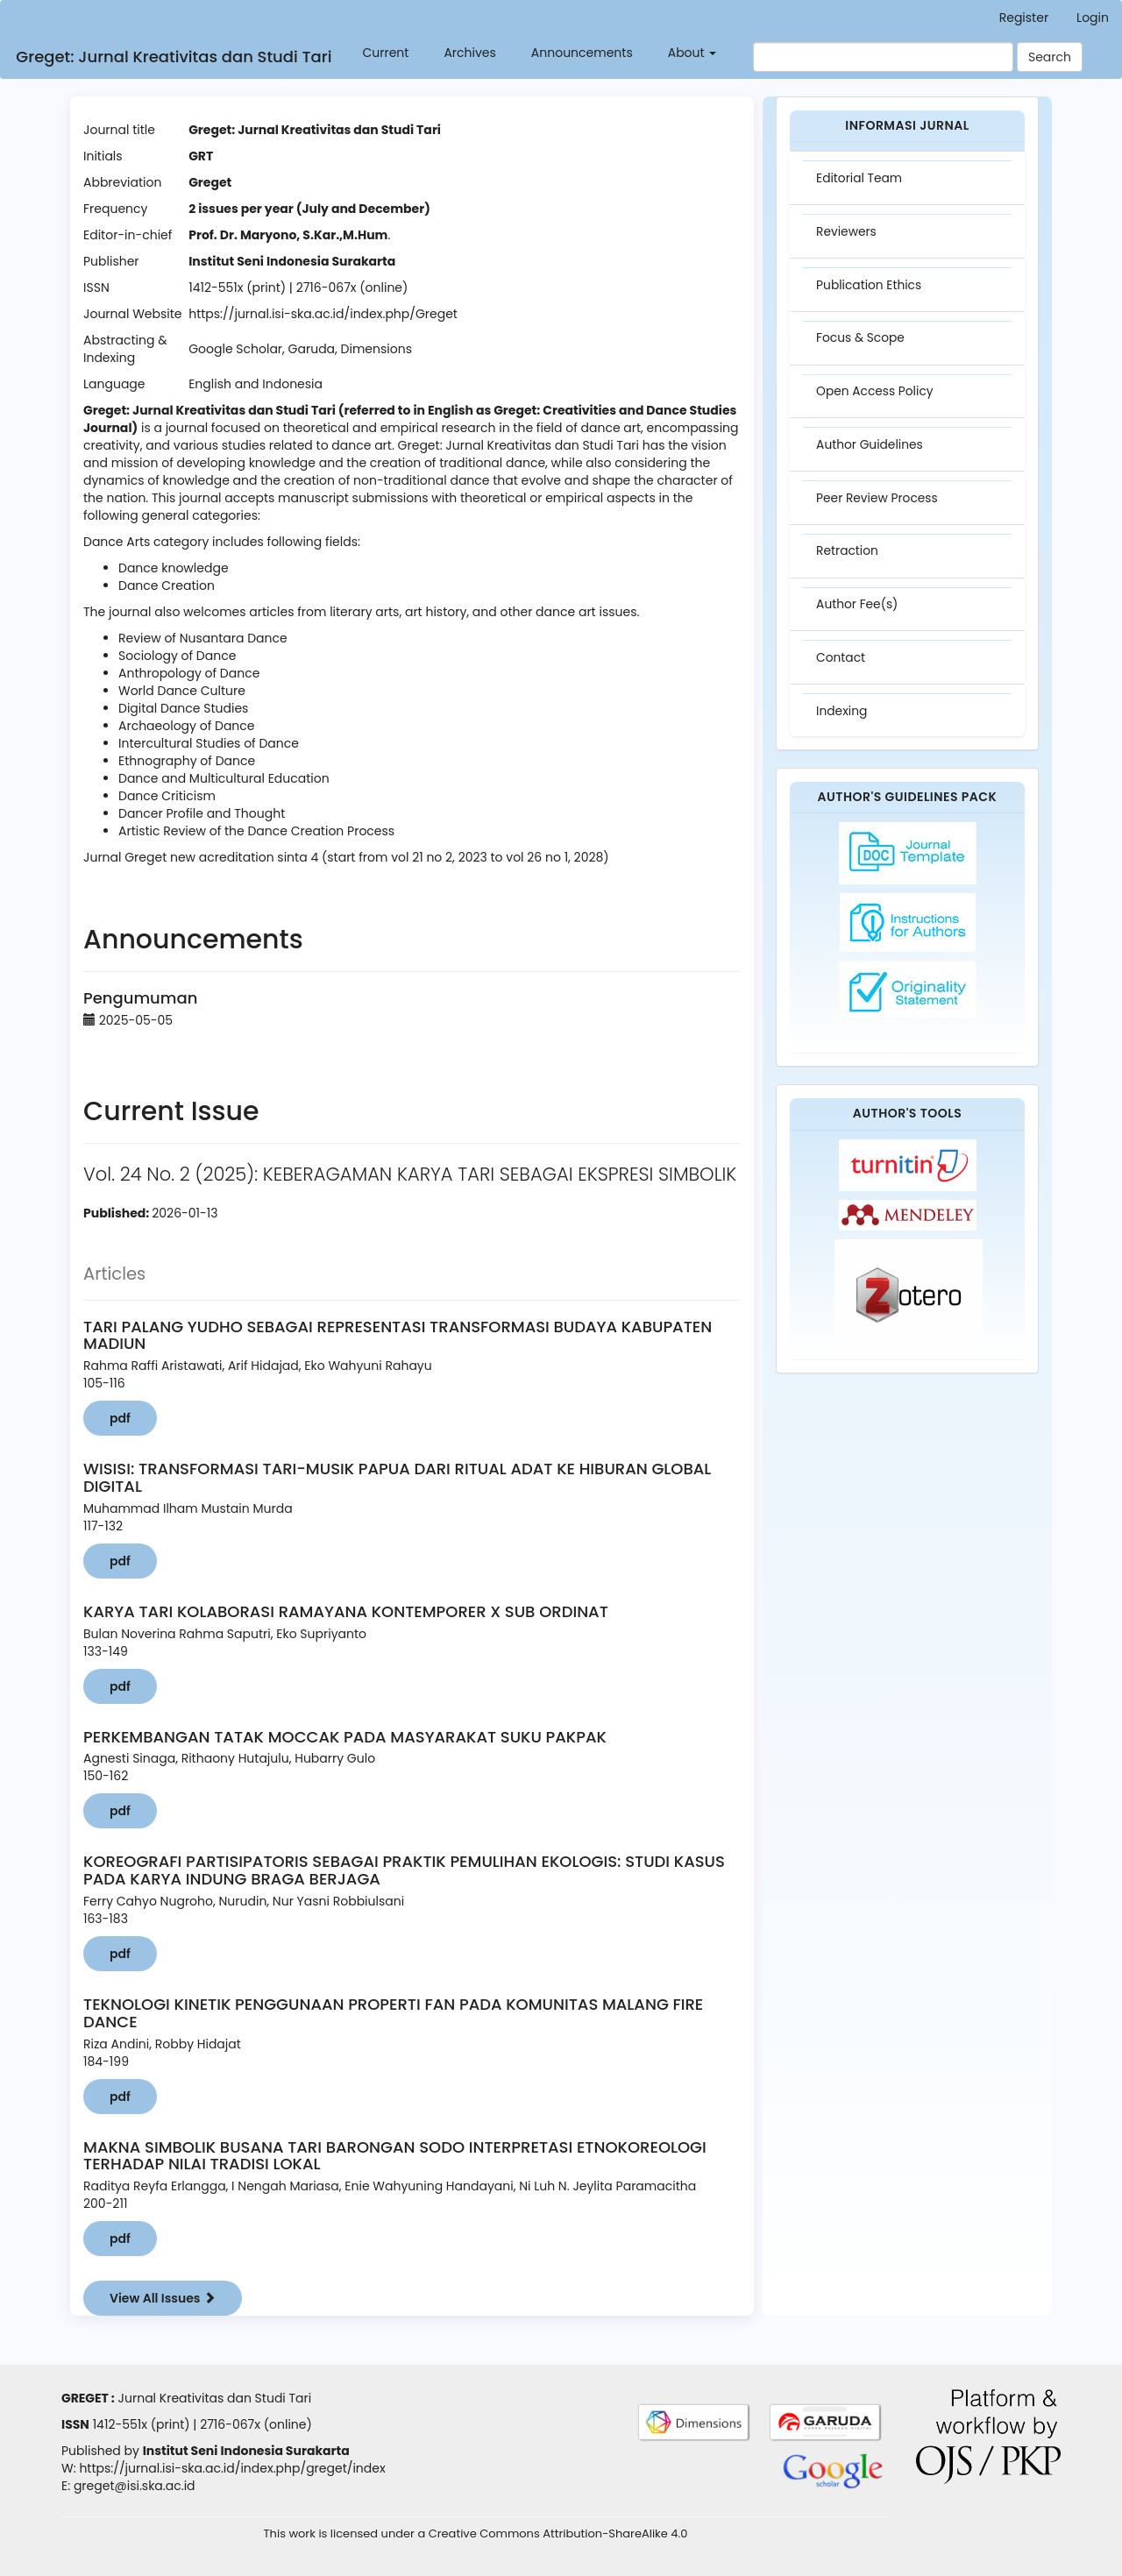 This screenshot has width=1122, height=2576. What do you see at coordinates (842, 668) in the screenshot?
I see `Contact` at bounding box center [842, 668].